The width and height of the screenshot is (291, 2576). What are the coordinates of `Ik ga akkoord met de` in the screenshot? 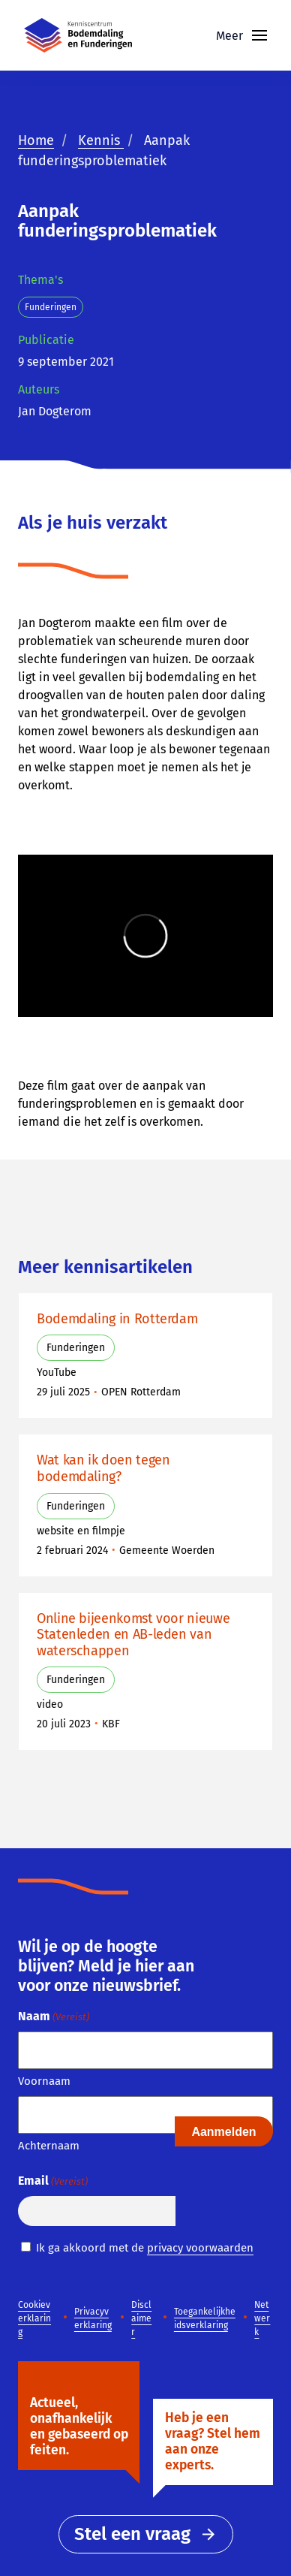 It's located at (145, 2248).